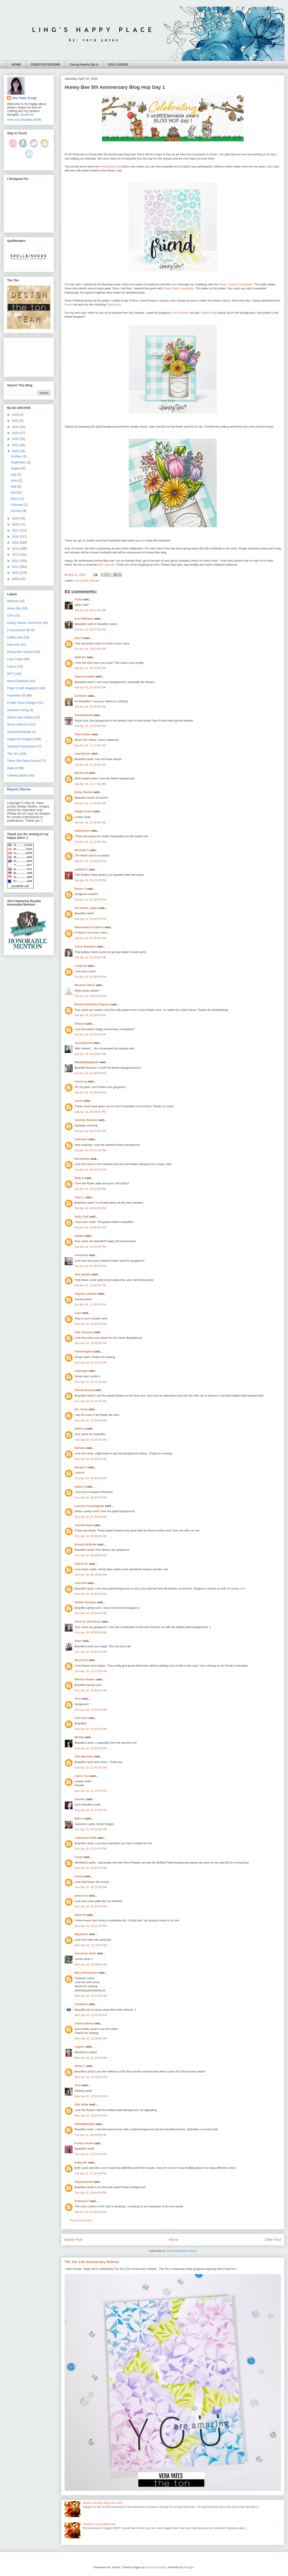  What do you see at coordinates (90, 726) in the screenshot?
I see `Sat Apr 18, 10:54:00 AM` at bounding box center [90, 726].